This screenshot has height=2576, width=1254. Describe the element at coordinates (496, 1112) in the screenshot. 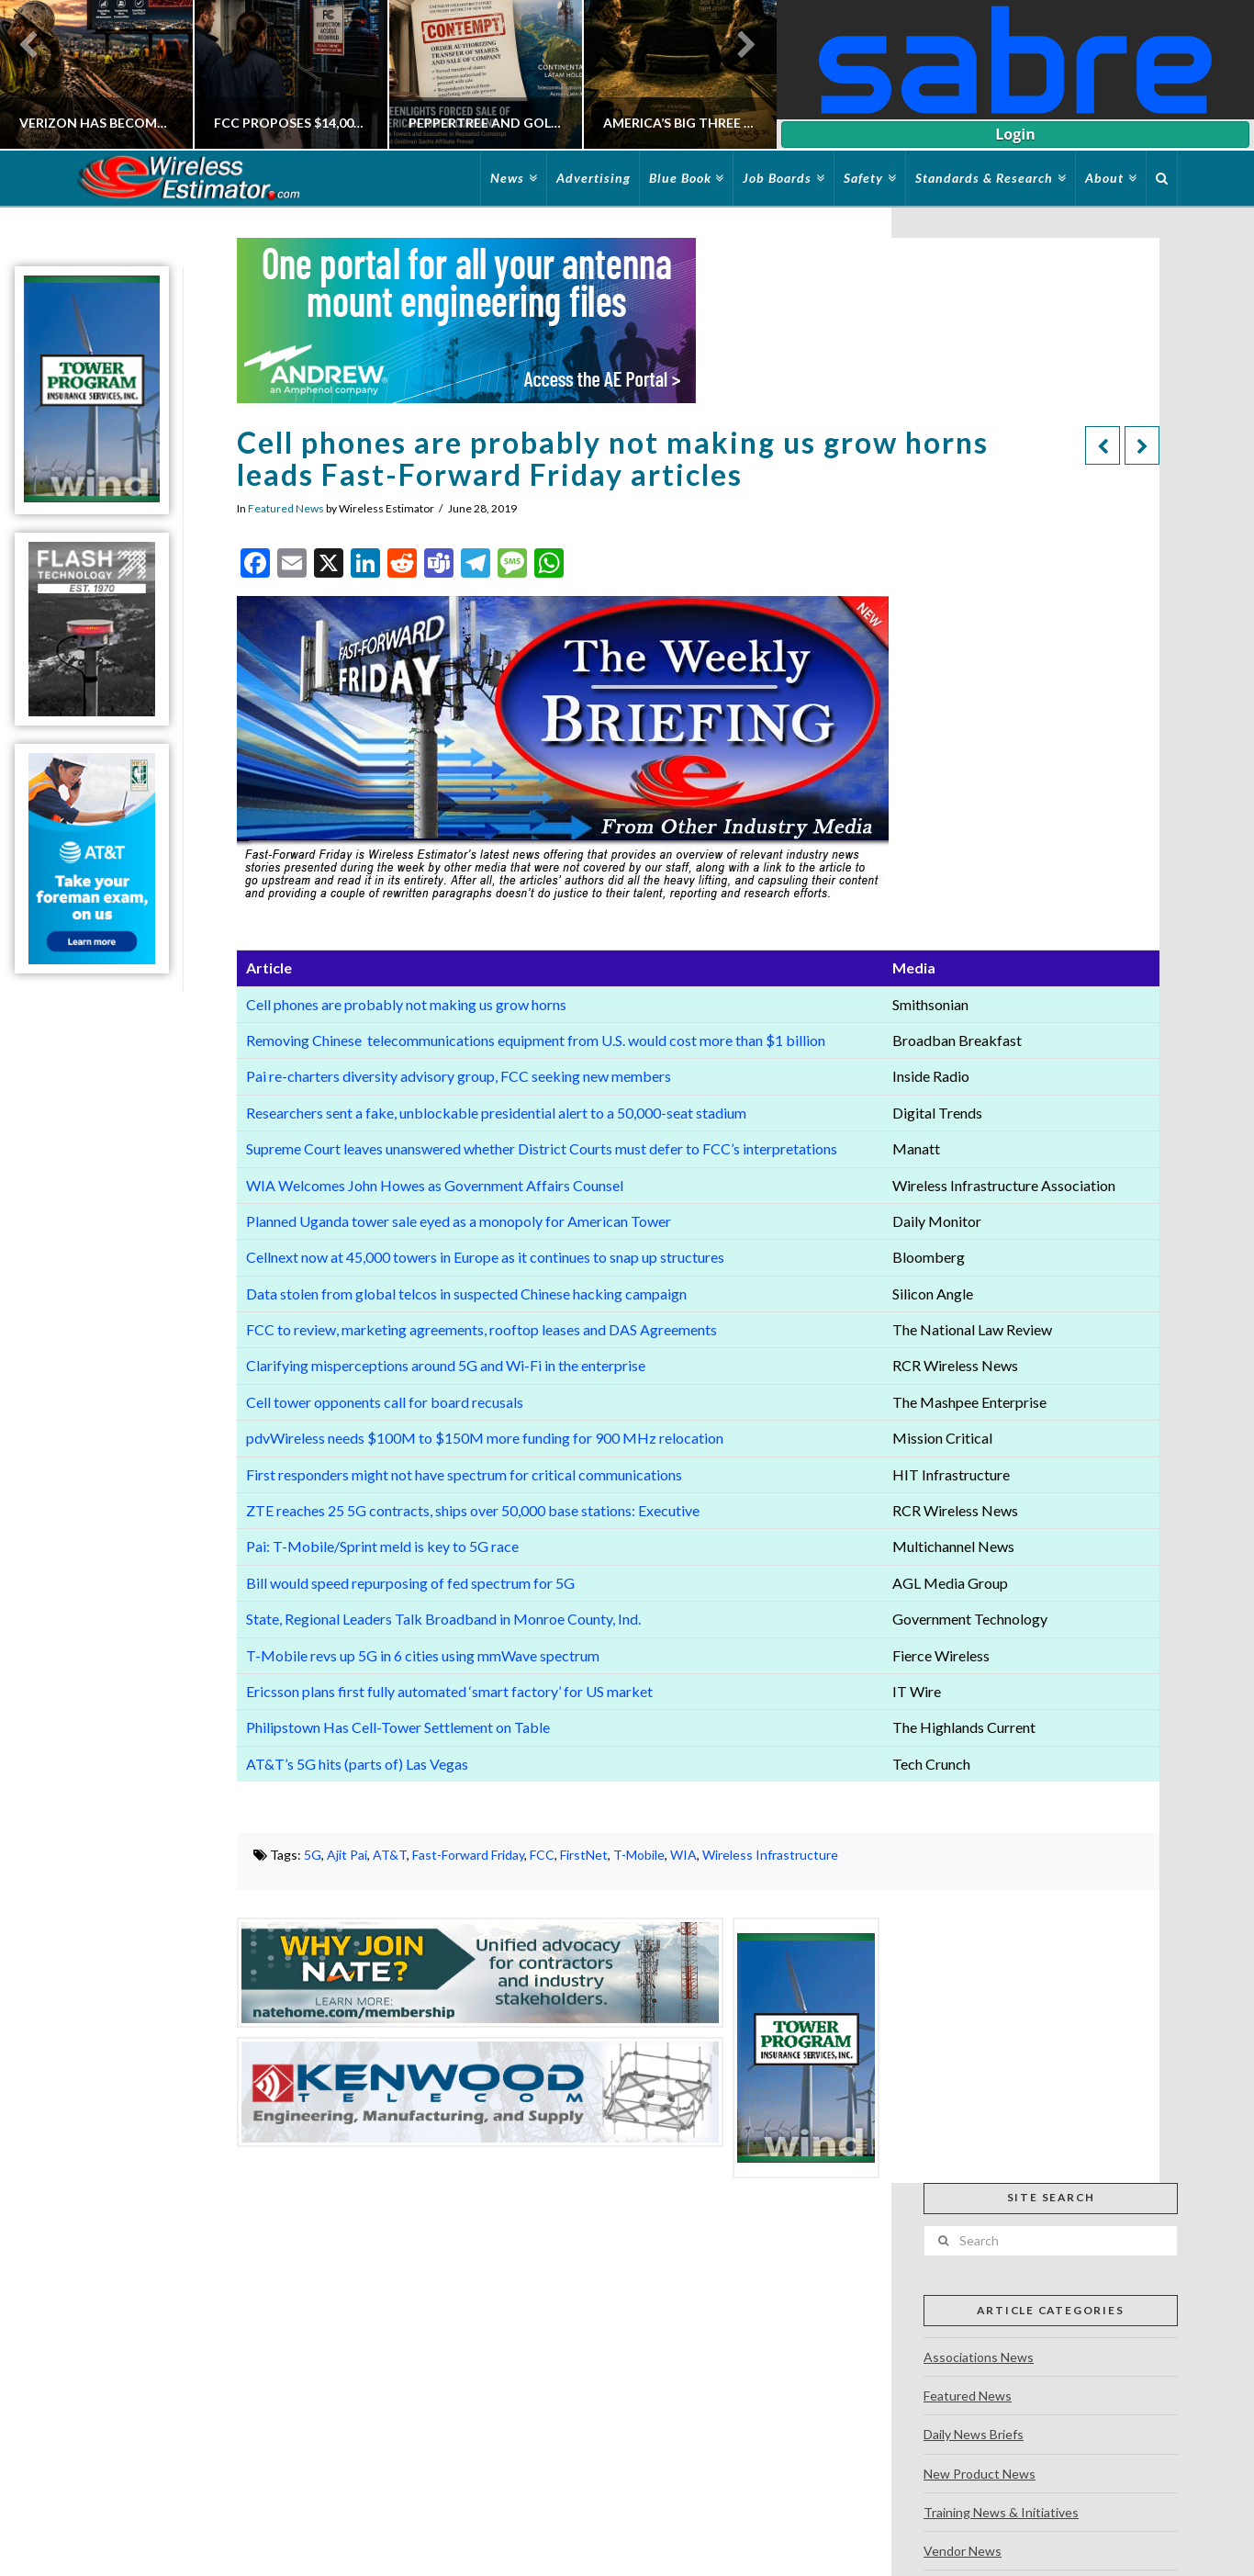

I see `Researchers sent a fake, unblockable presidential alert to a 50,000-seat stadium` at that location.